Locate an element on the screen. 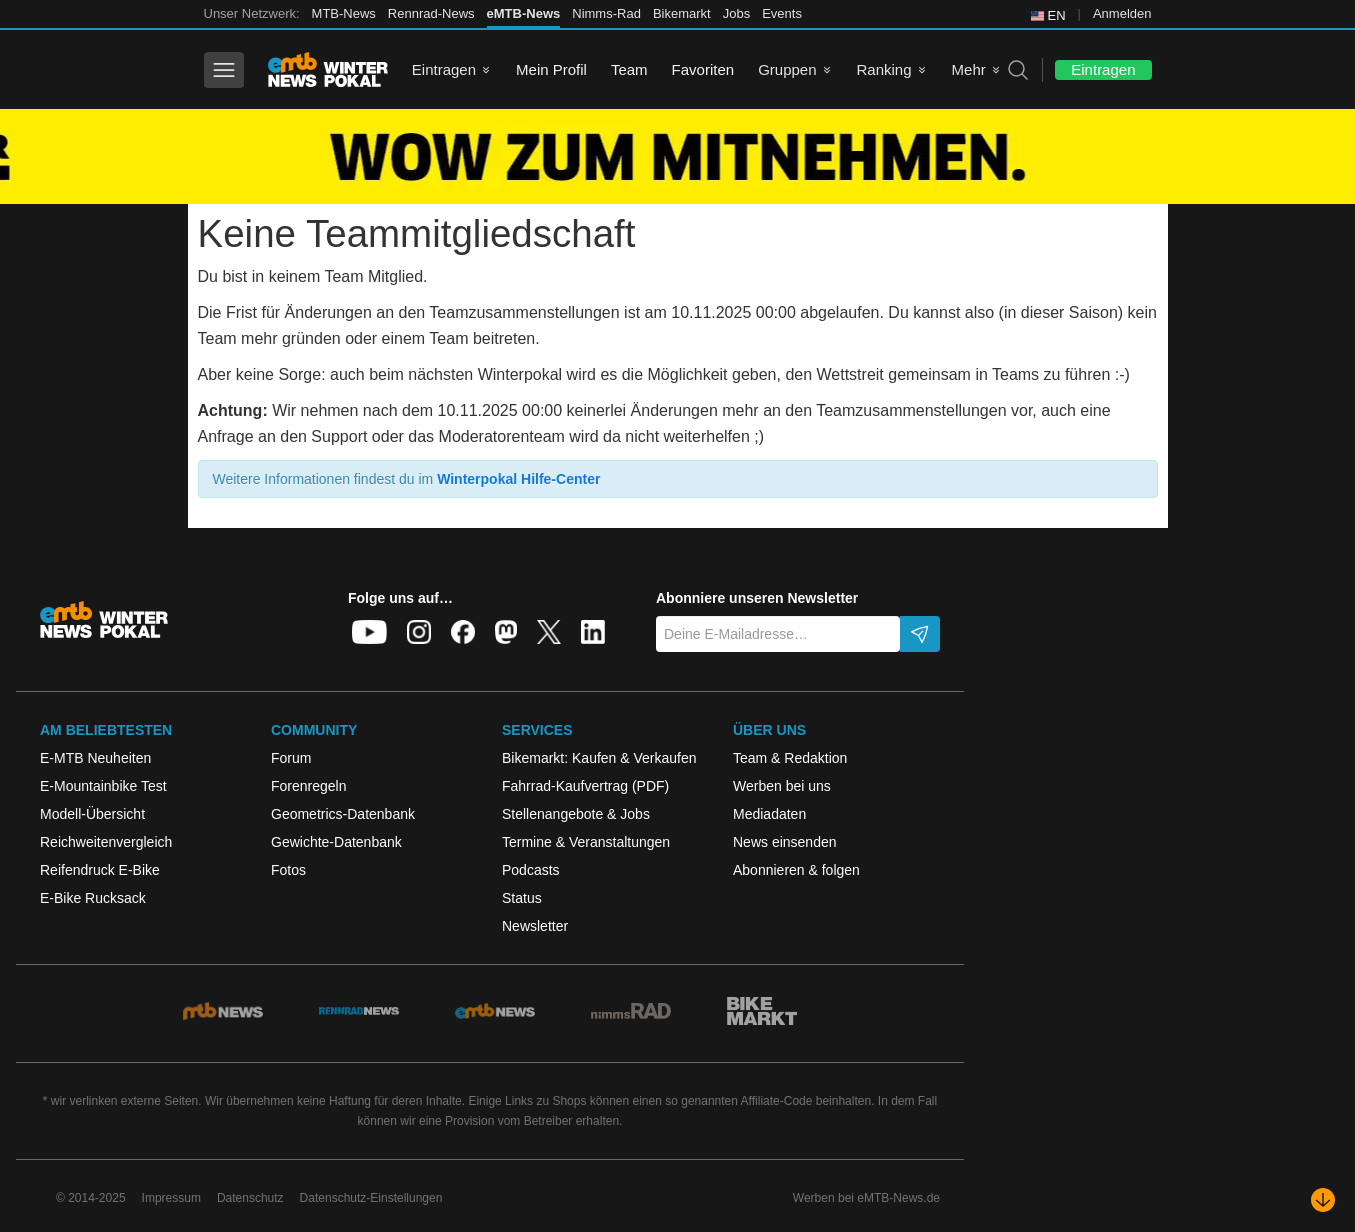 Image resolution: width=1355 pixels, height=1232 pixels. MTB-News is located at coordinates (344, 13).